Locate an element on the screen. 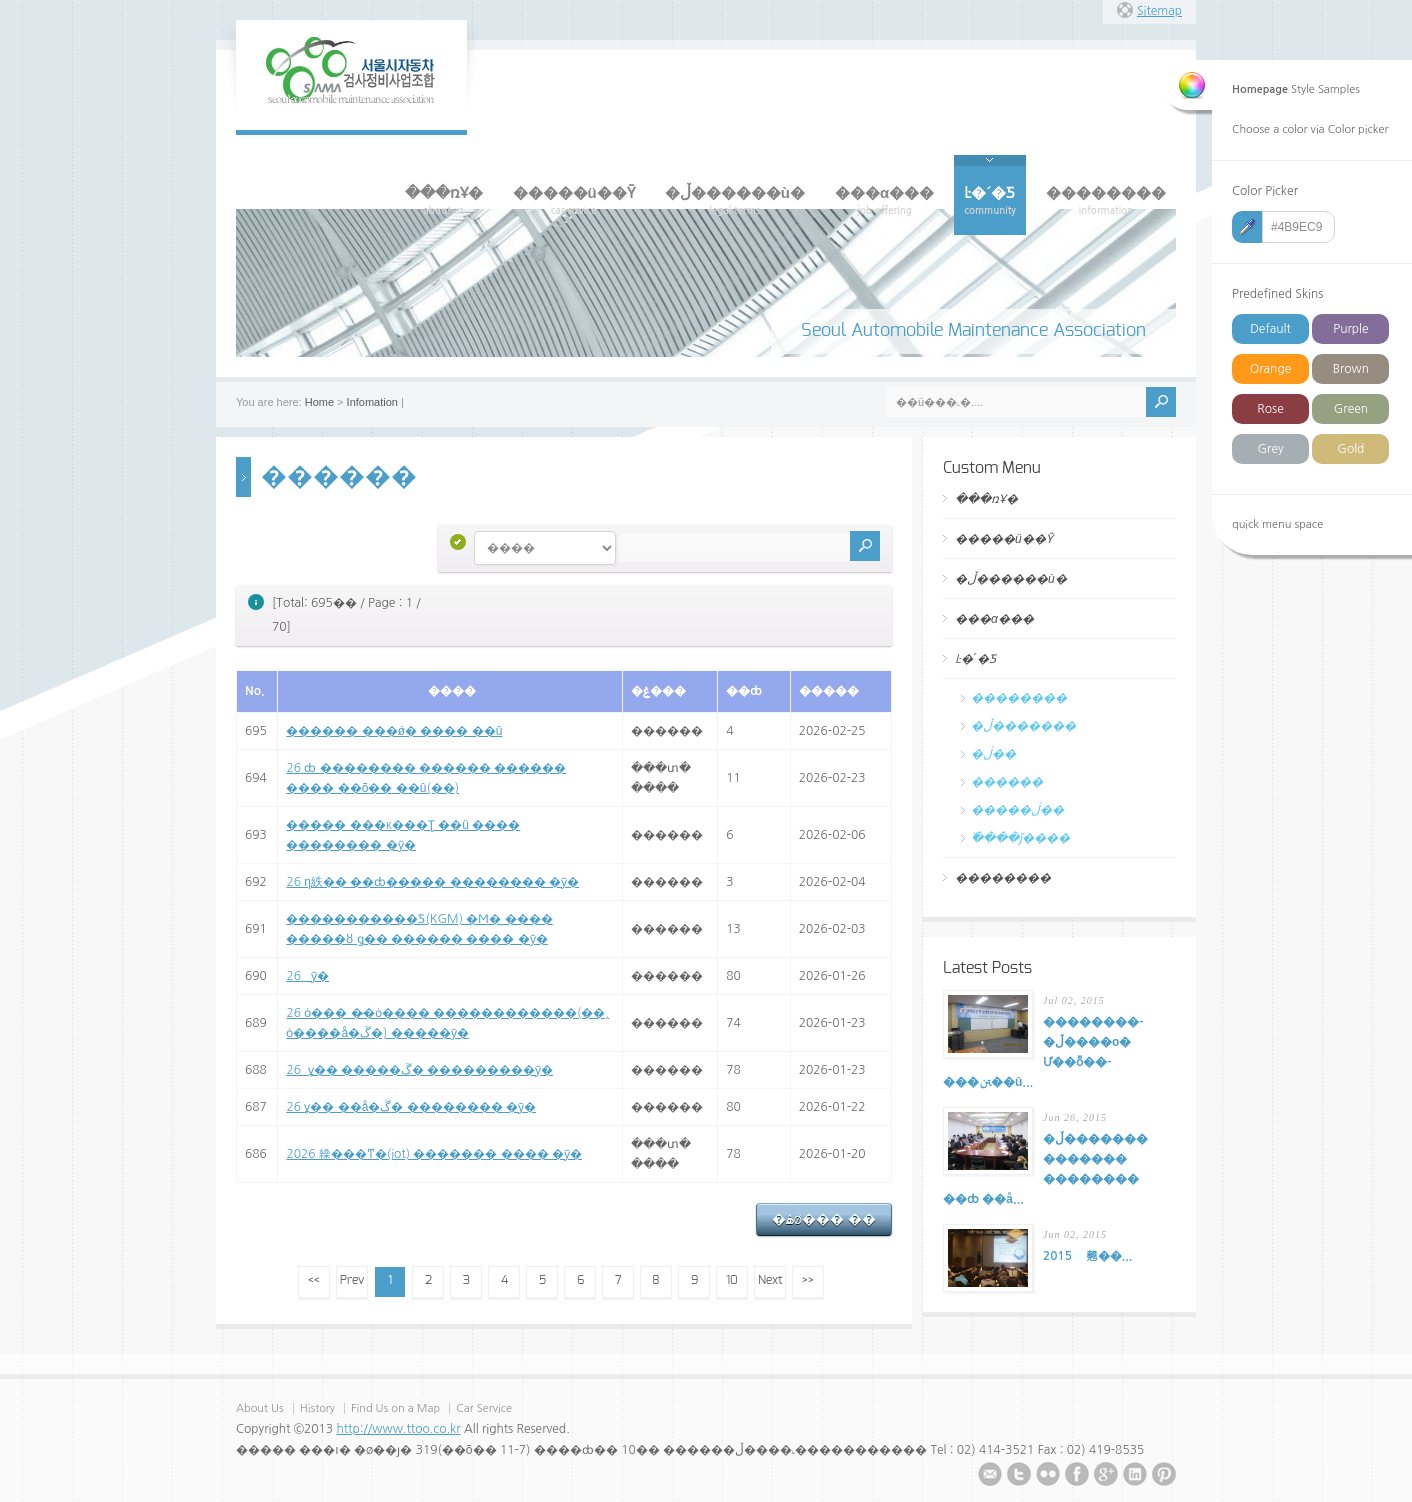  Gold is located at coordinates (1350, 449).